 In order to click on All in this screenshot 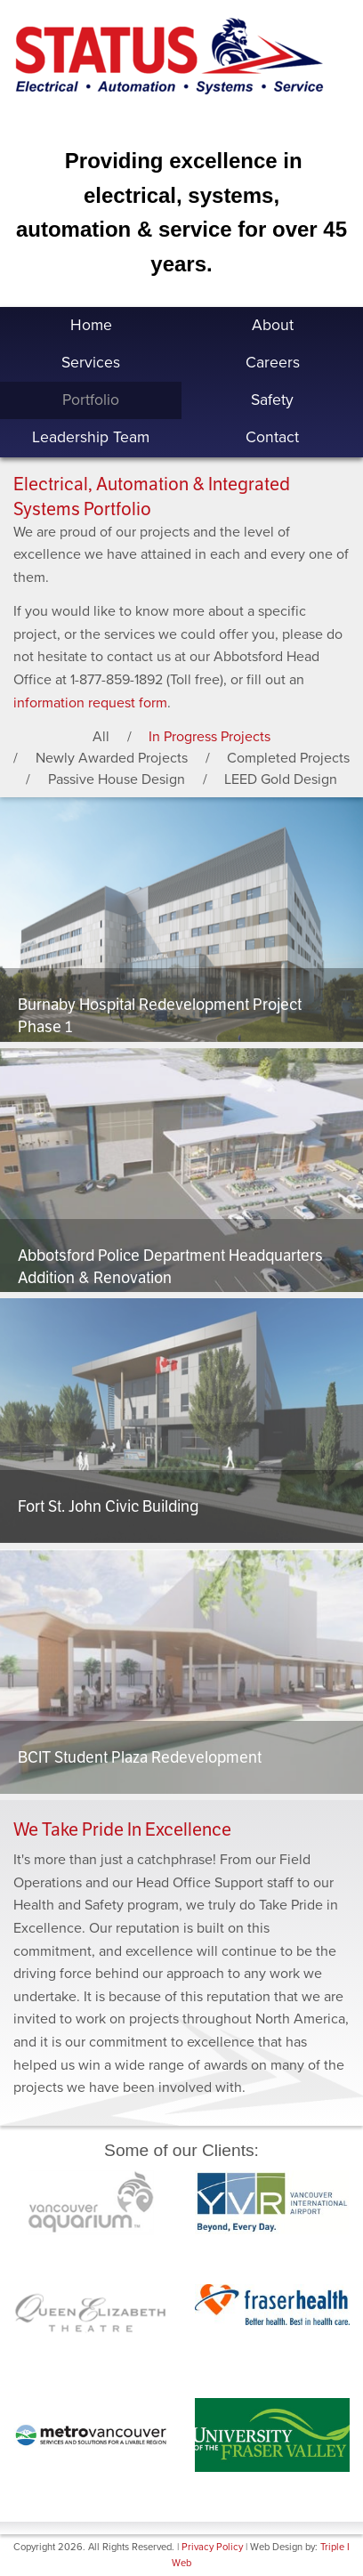, I will do `click(101, 737)`.